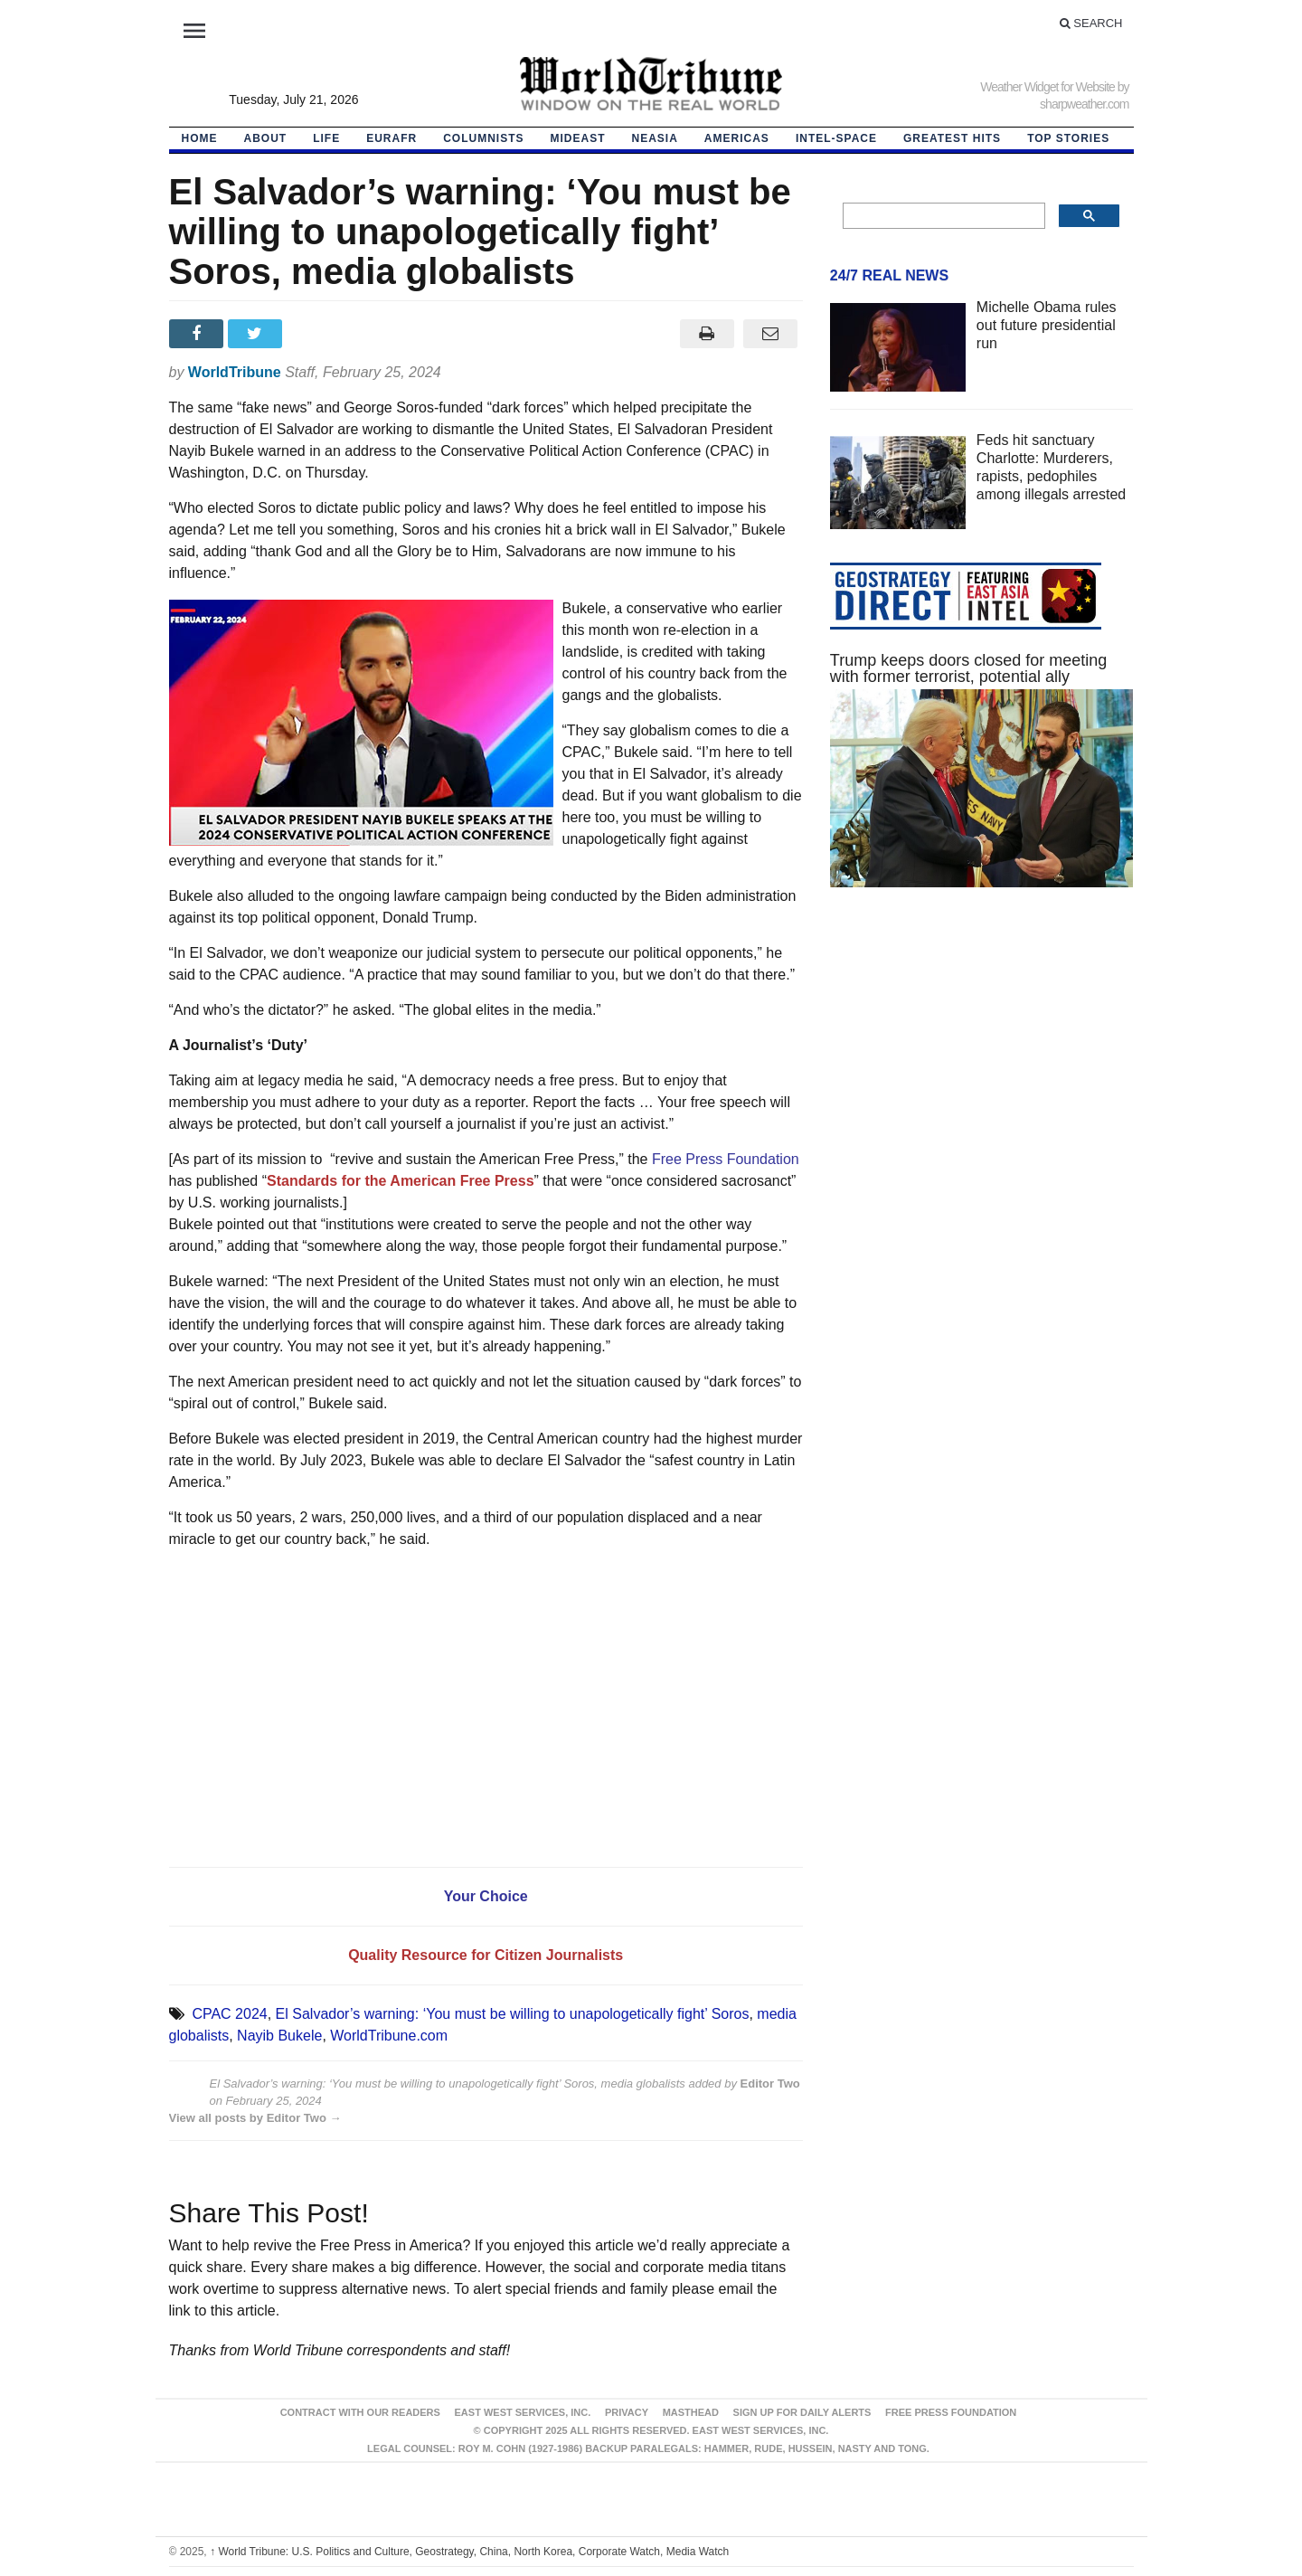 The image size is (1302, 2576). I want to click on View all posts by Editor Two →, so click(255, 2118).